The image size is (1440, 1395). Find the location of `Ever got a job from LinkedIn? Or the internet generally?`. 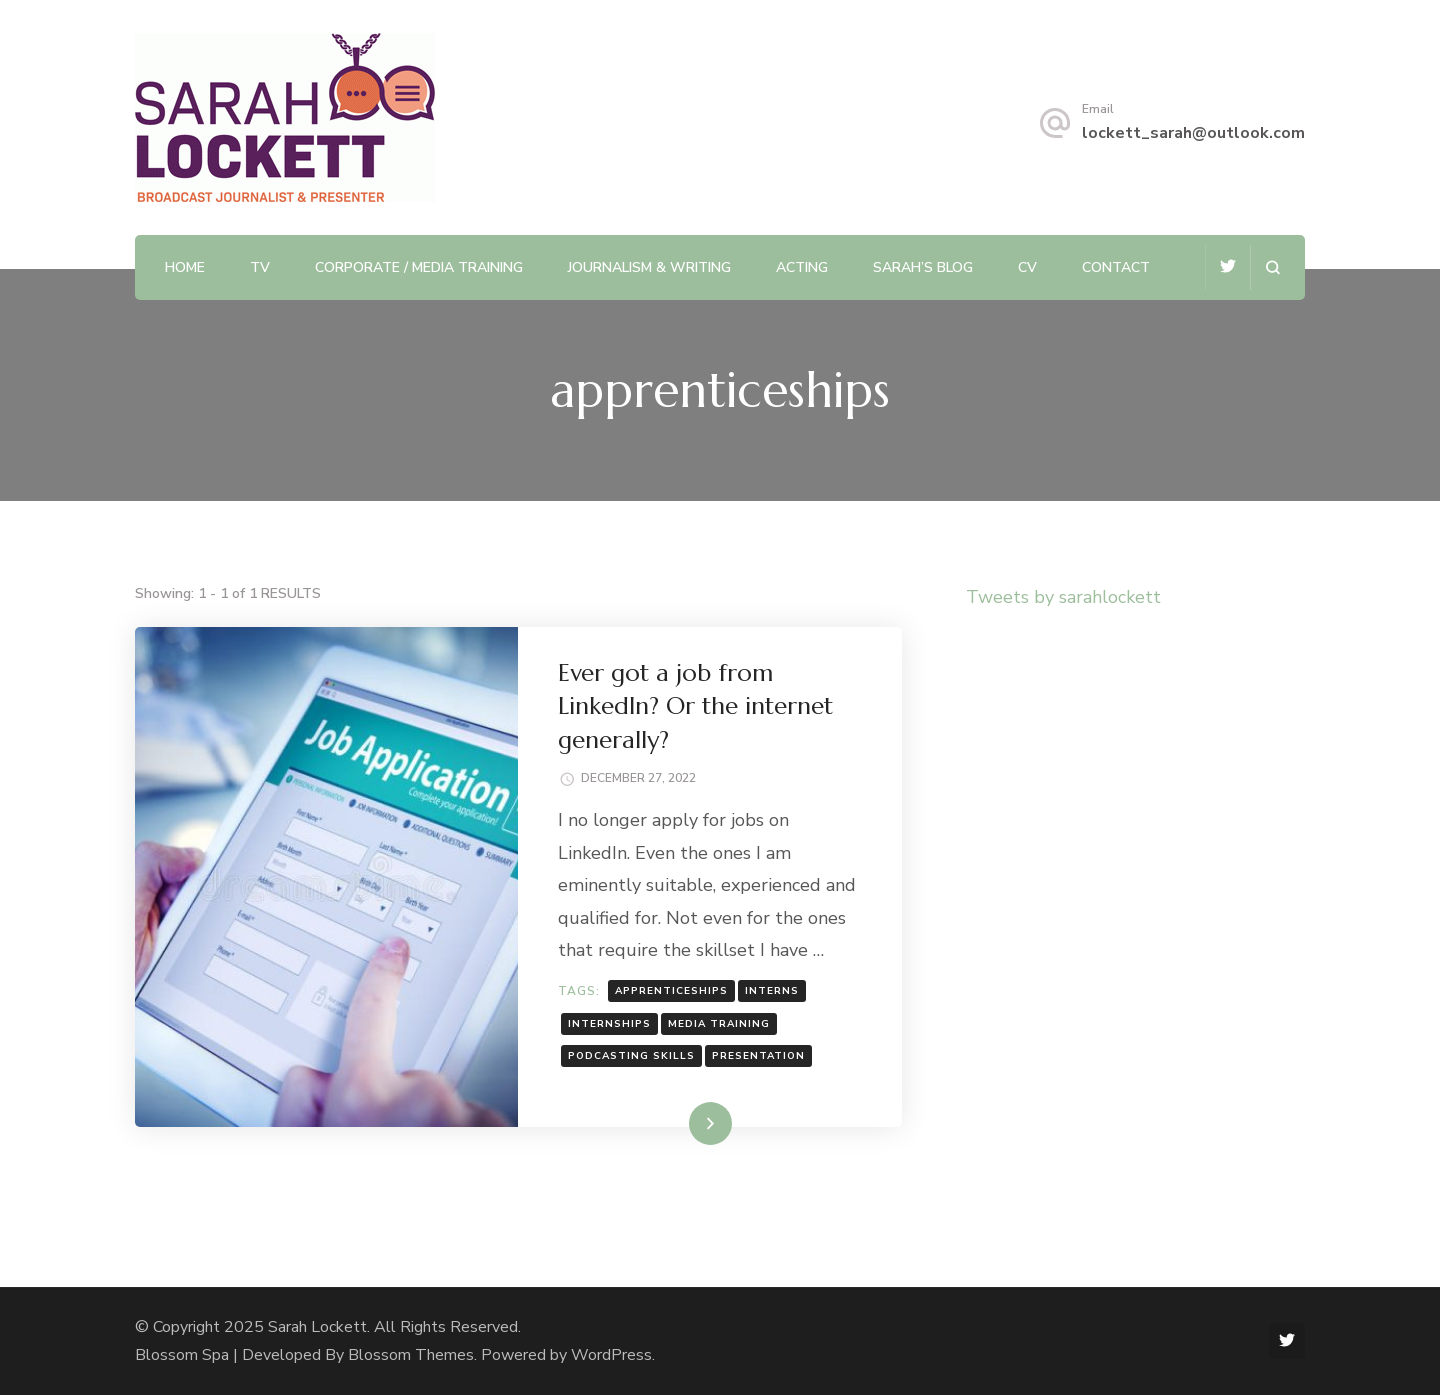

Ever got a job from LinkedIn? Or the internet generally? is located at coordinates (695, 706).